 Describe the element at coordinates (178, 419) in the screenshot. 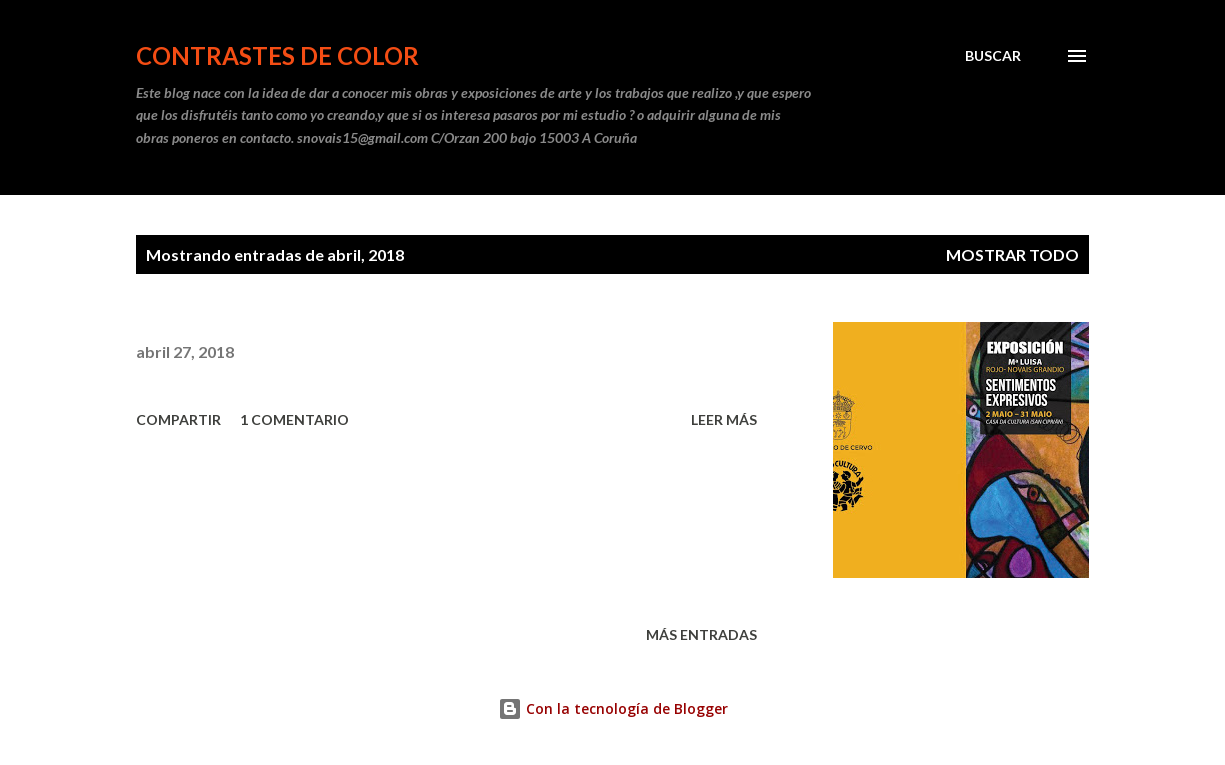

I see `Compartir [button]` at that location.